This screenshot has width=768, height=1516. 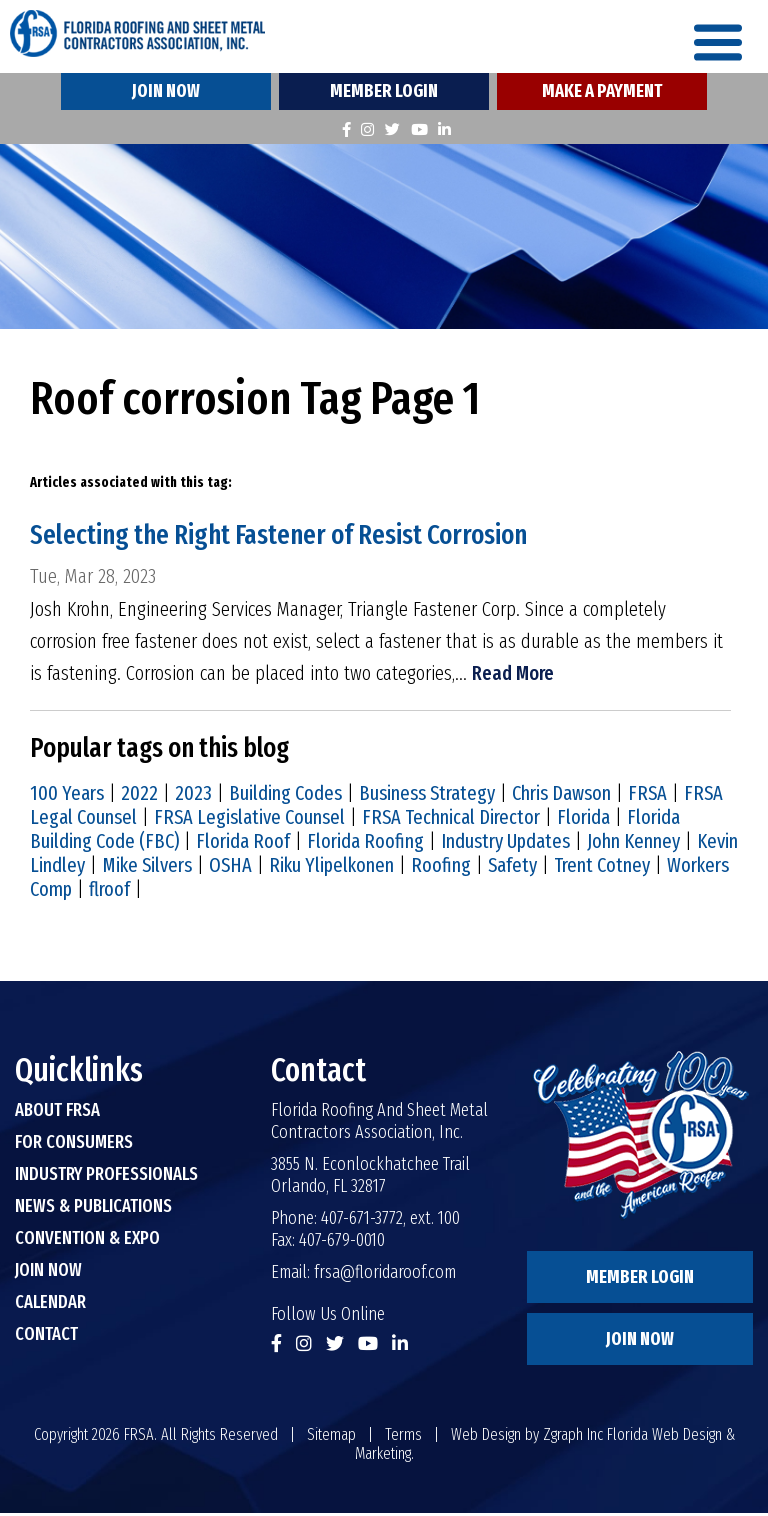 I want to click on Selecting the Right Fastener of Resist Corrosion, so click(x=289, y=537).